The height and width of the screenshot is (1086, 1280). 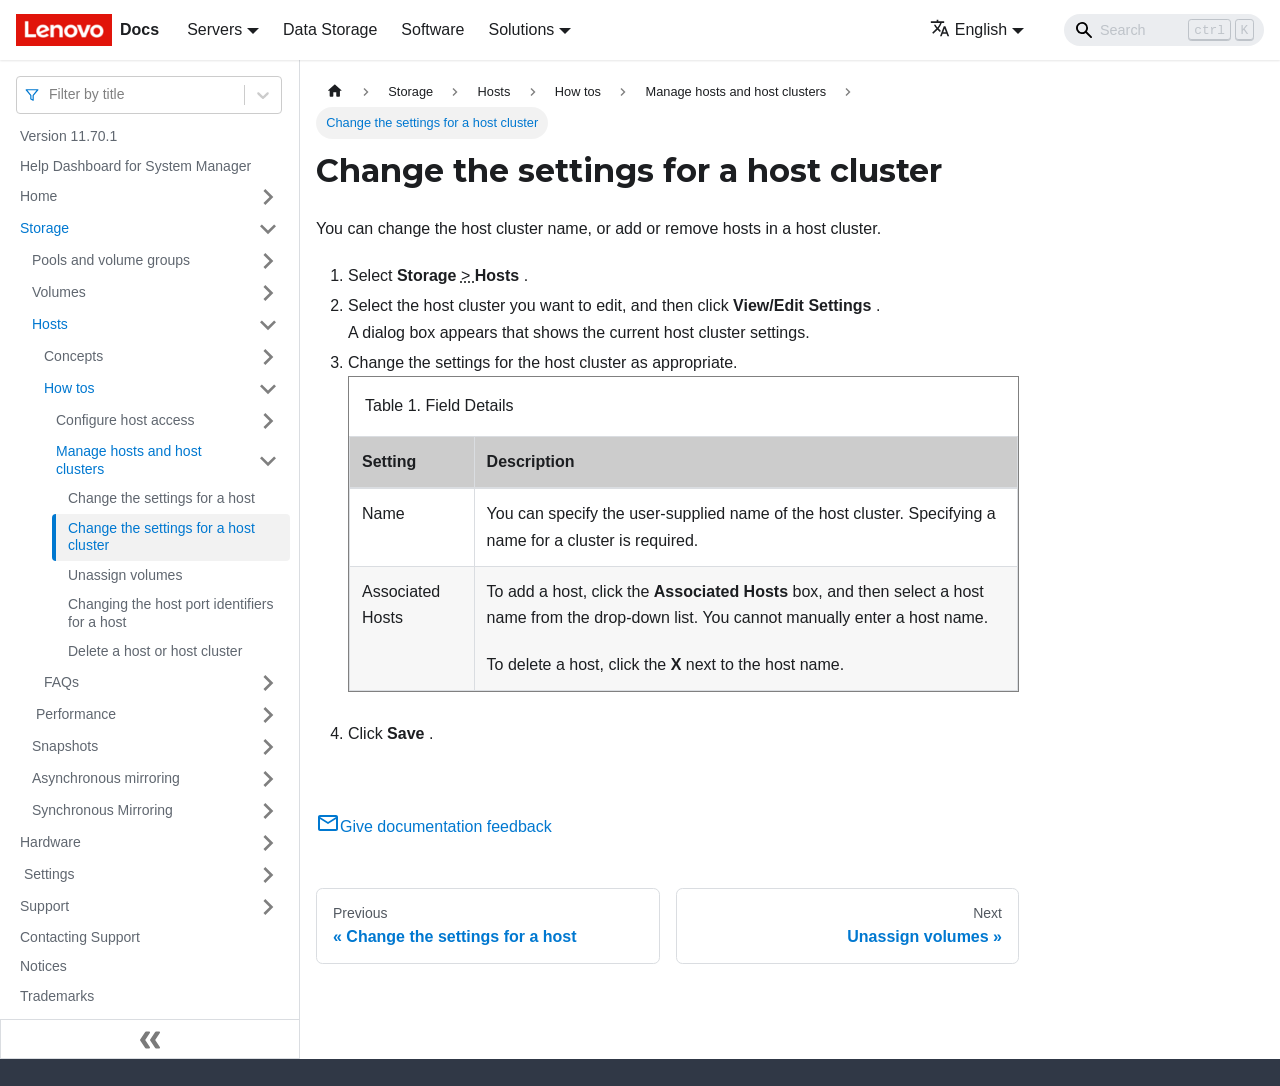 What do you see at coordinates (150, 1039) in the screenshot?
I see `[Collapse sidebar]` at bounding box center [150, 1039].